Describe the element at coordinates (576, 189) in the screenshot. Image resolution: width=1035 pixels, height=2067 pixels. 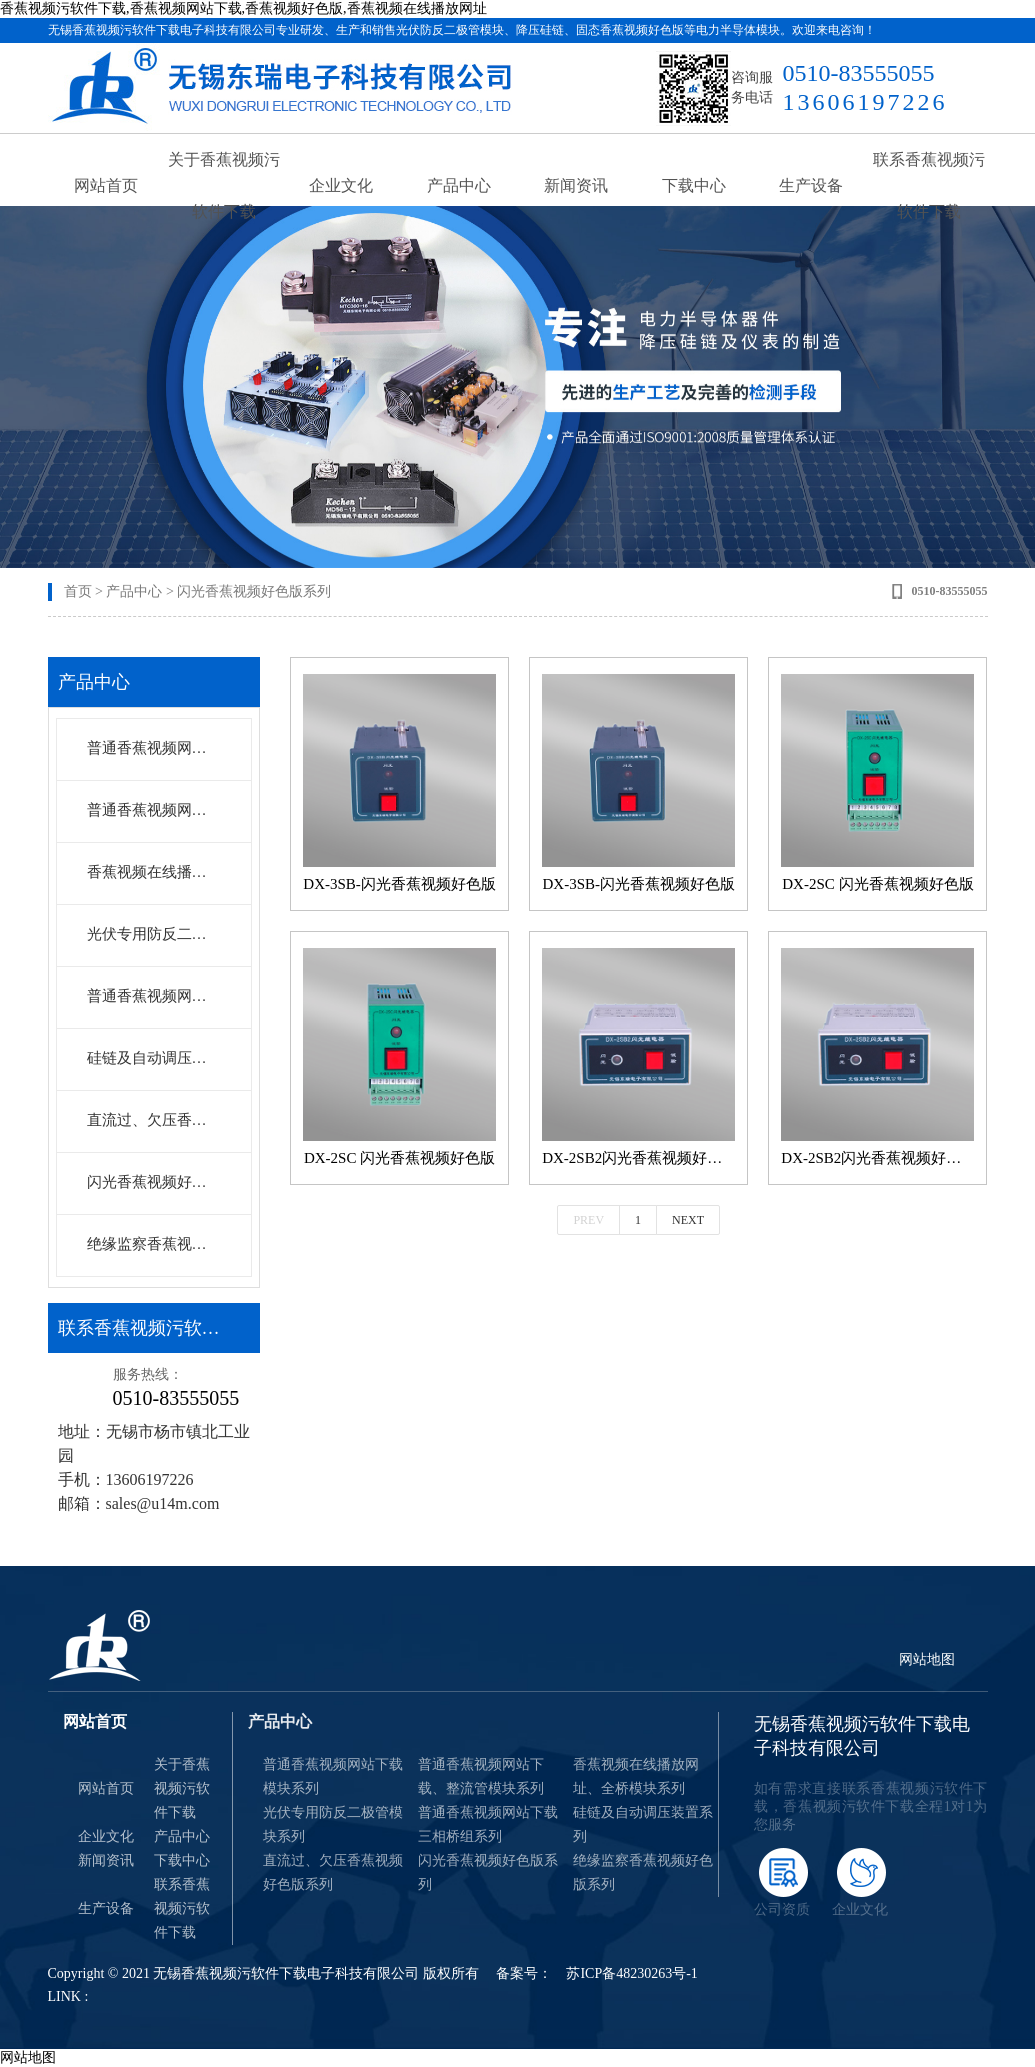
I see `新闻资讯` at that location.